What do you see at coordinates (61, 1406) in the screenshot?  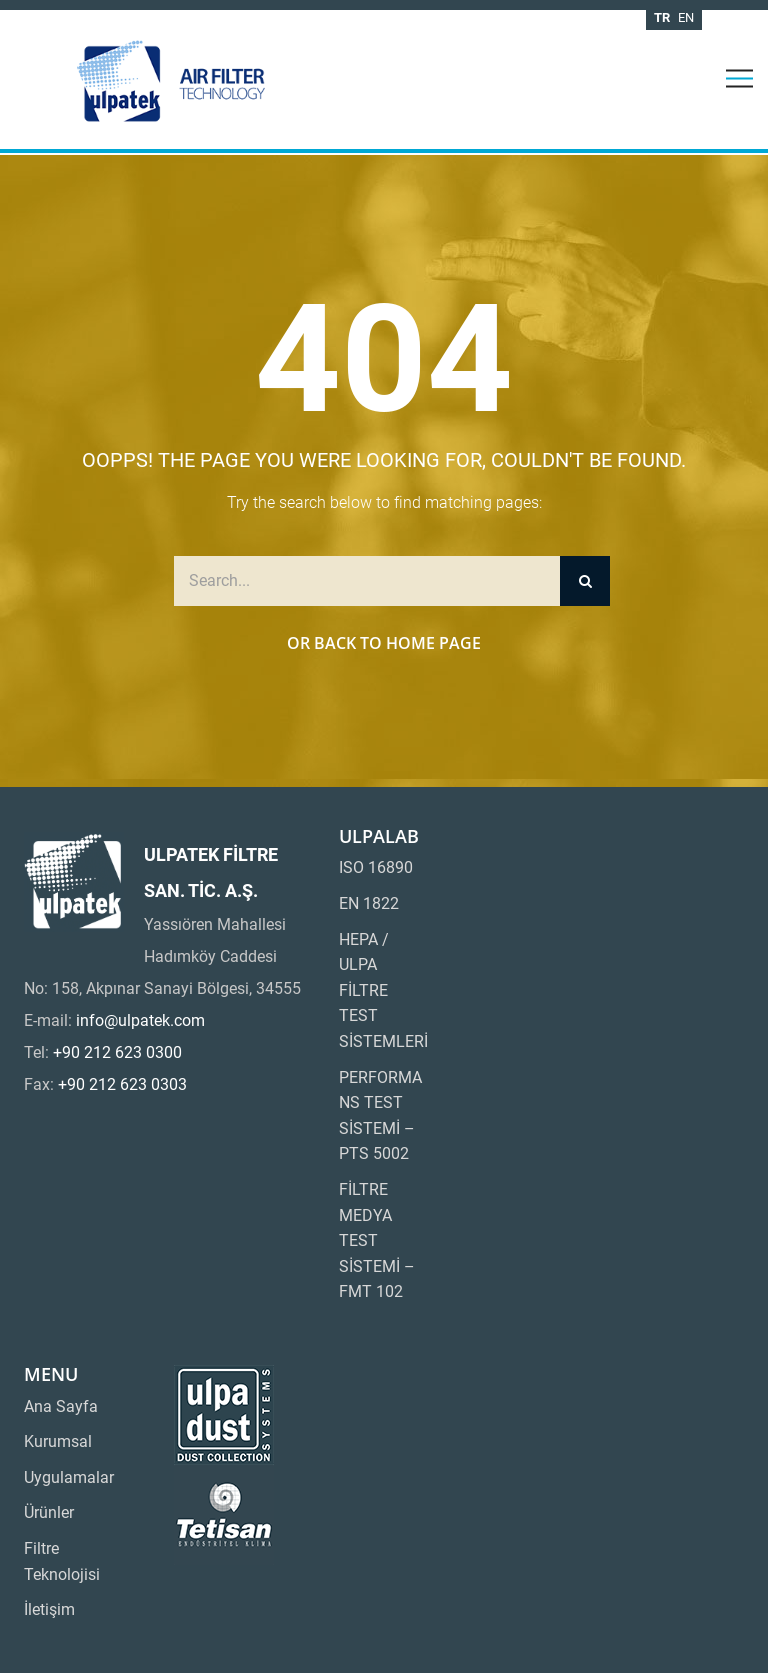 I see `Ana Sayfa` at bounding box center [61, 1406].